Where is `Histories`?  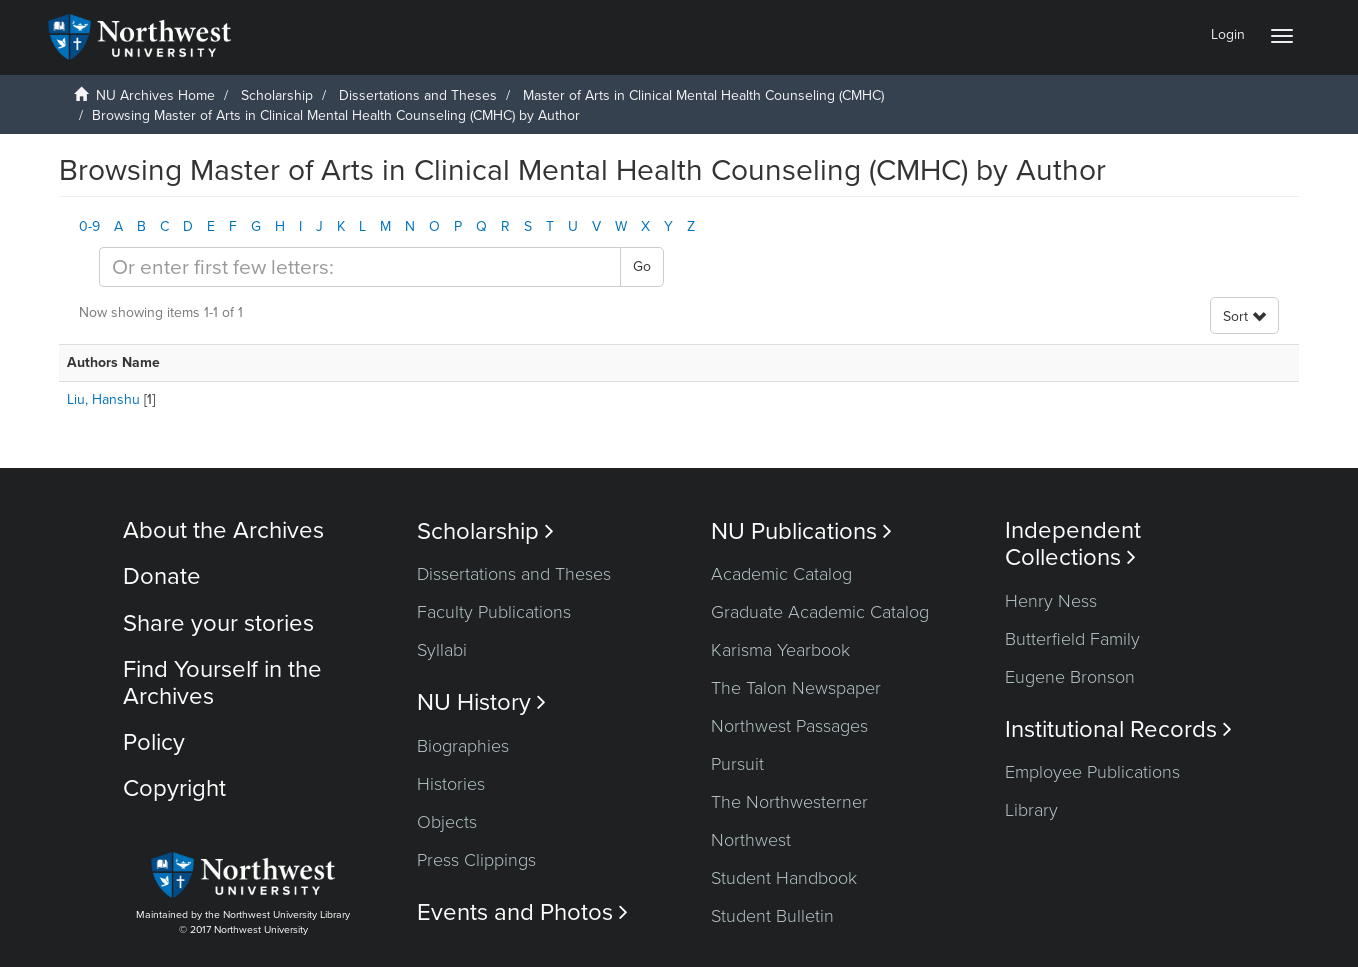 Histories is located at coordinates (451, 784).